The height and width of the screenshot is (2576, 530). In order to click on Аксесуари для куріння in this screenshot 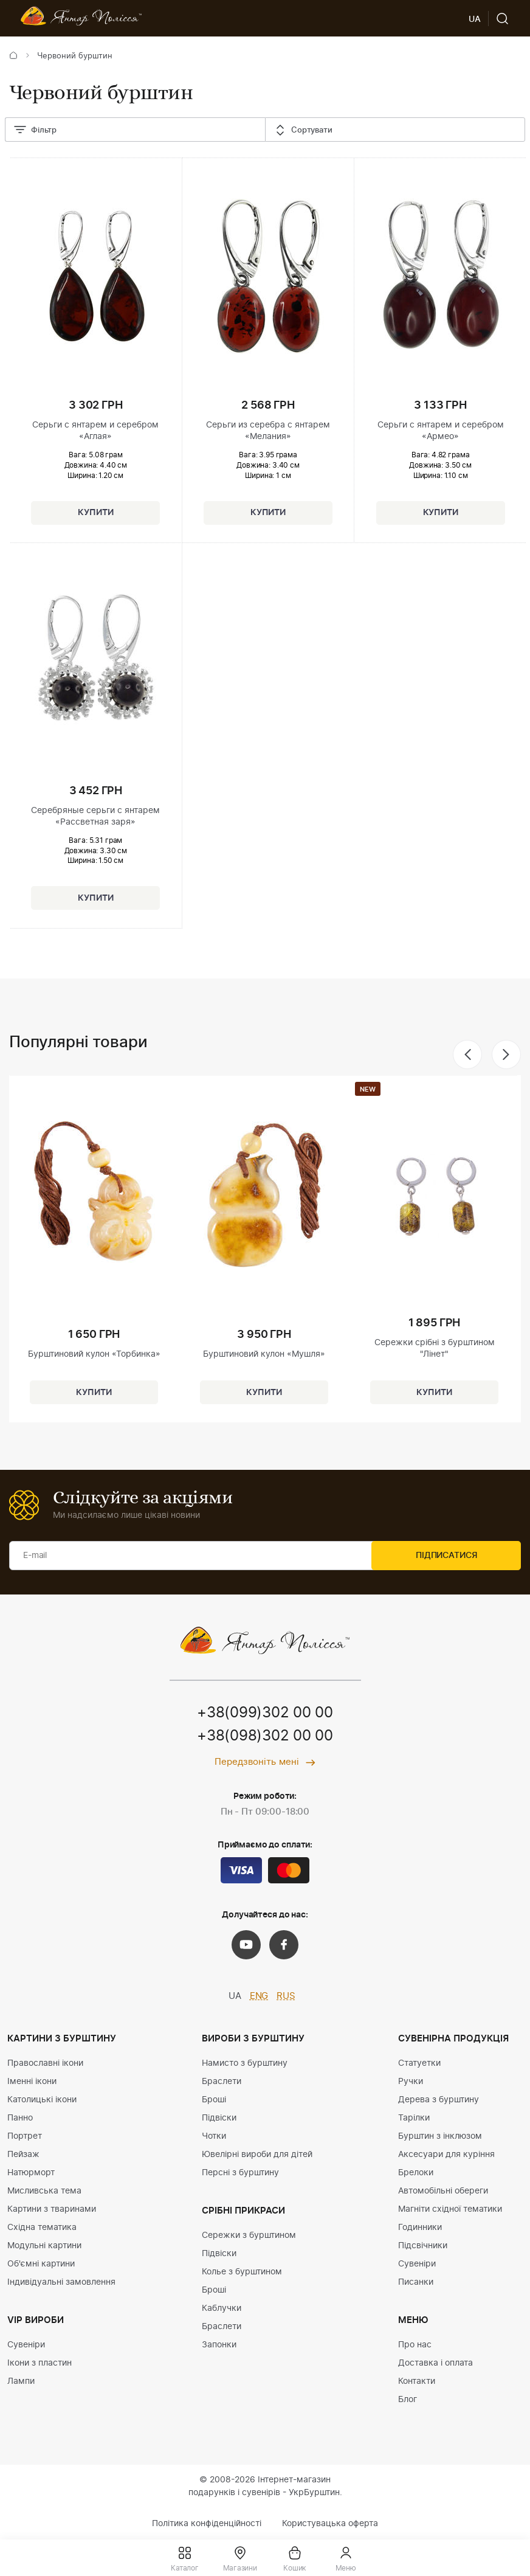, I will do `click(446, 2154)`.